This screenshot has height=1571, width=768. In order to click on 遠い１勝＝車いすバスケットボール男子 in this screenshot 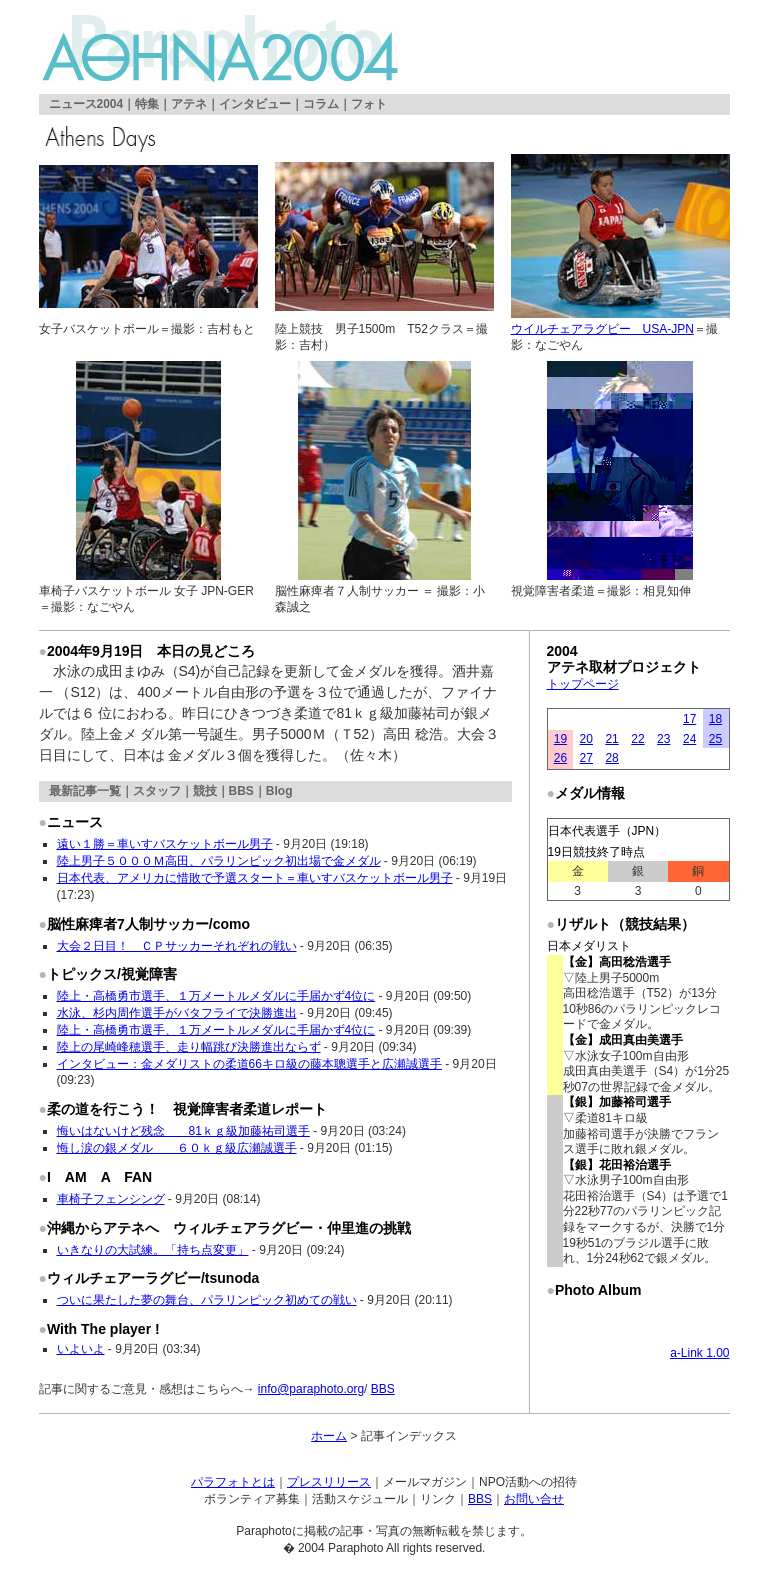, I will do `click(165, 844)`.